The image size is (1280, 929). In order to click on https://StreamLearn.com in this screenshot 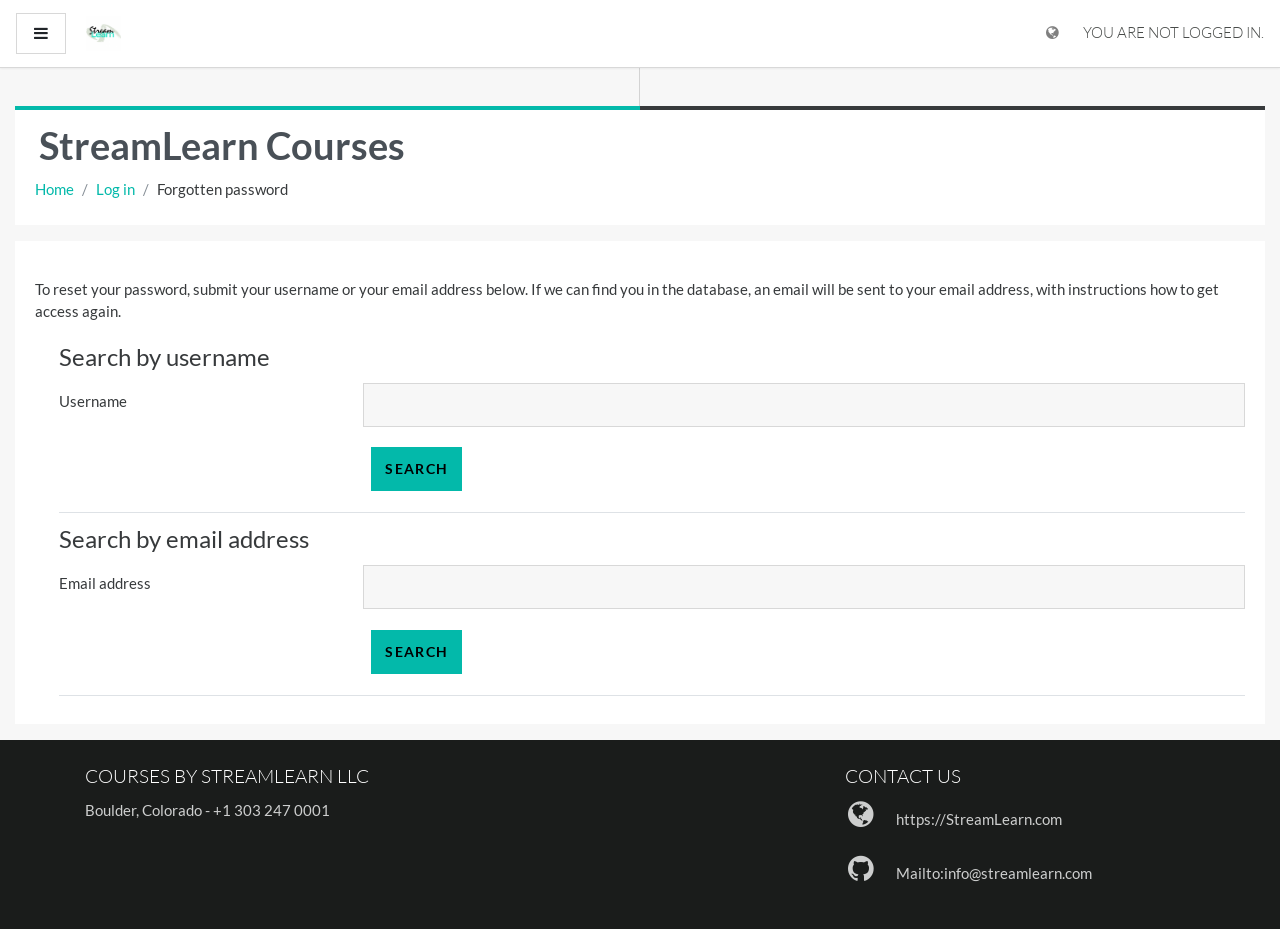, I will do `click(979, 819)`.